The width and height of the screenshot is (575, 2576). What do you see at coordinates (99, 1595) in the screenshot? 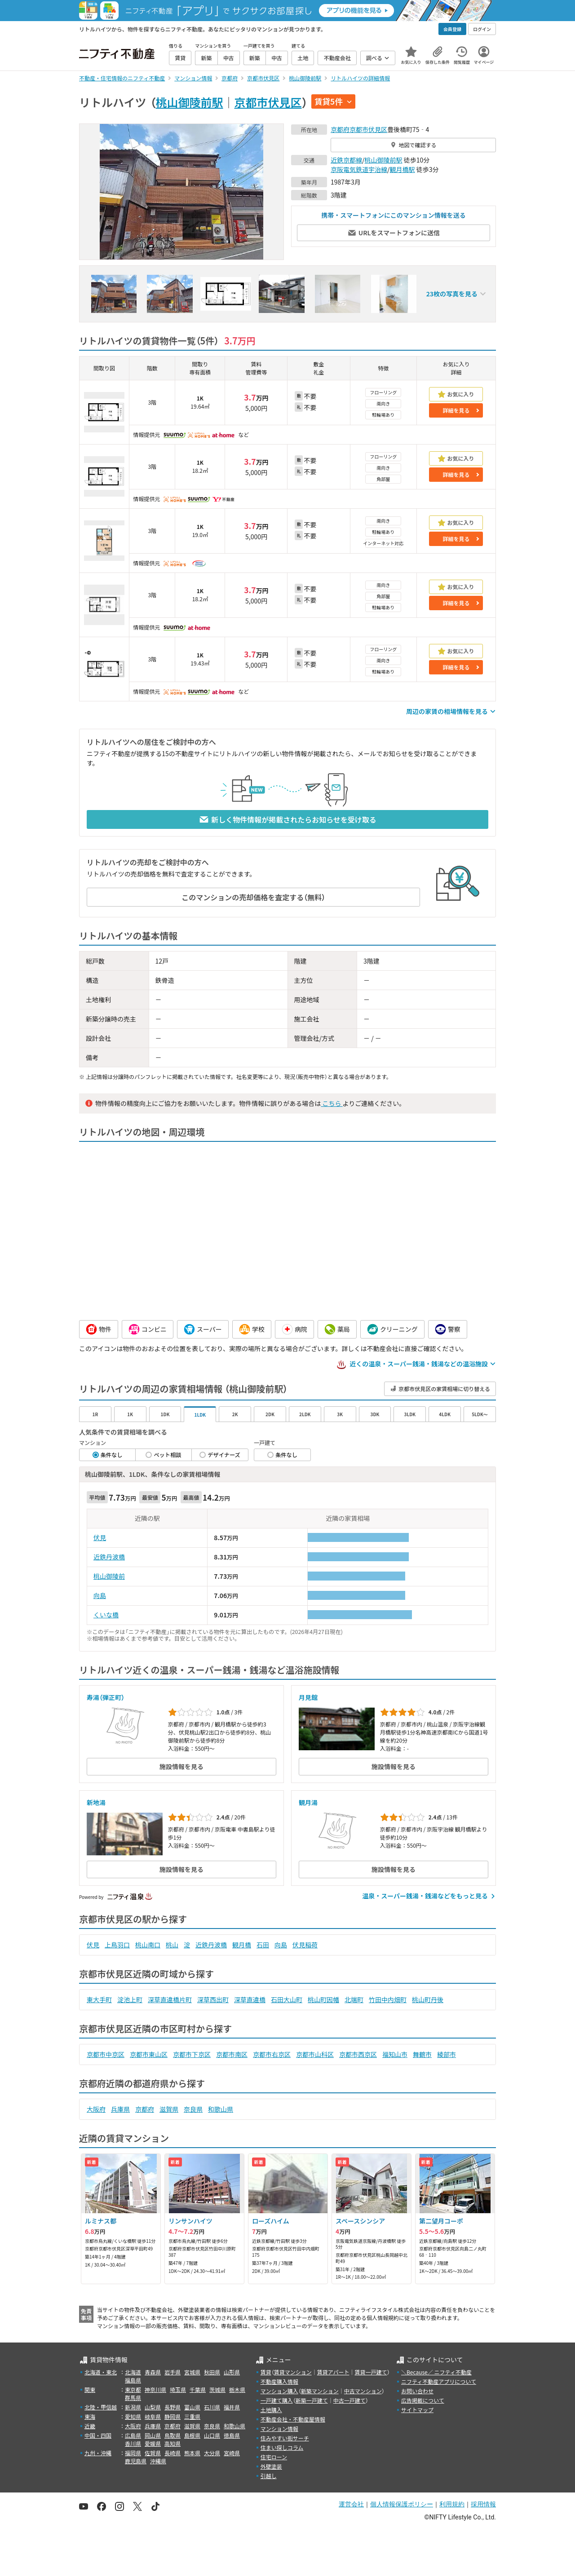
I see `向島` at bounding box center [99, 1595].